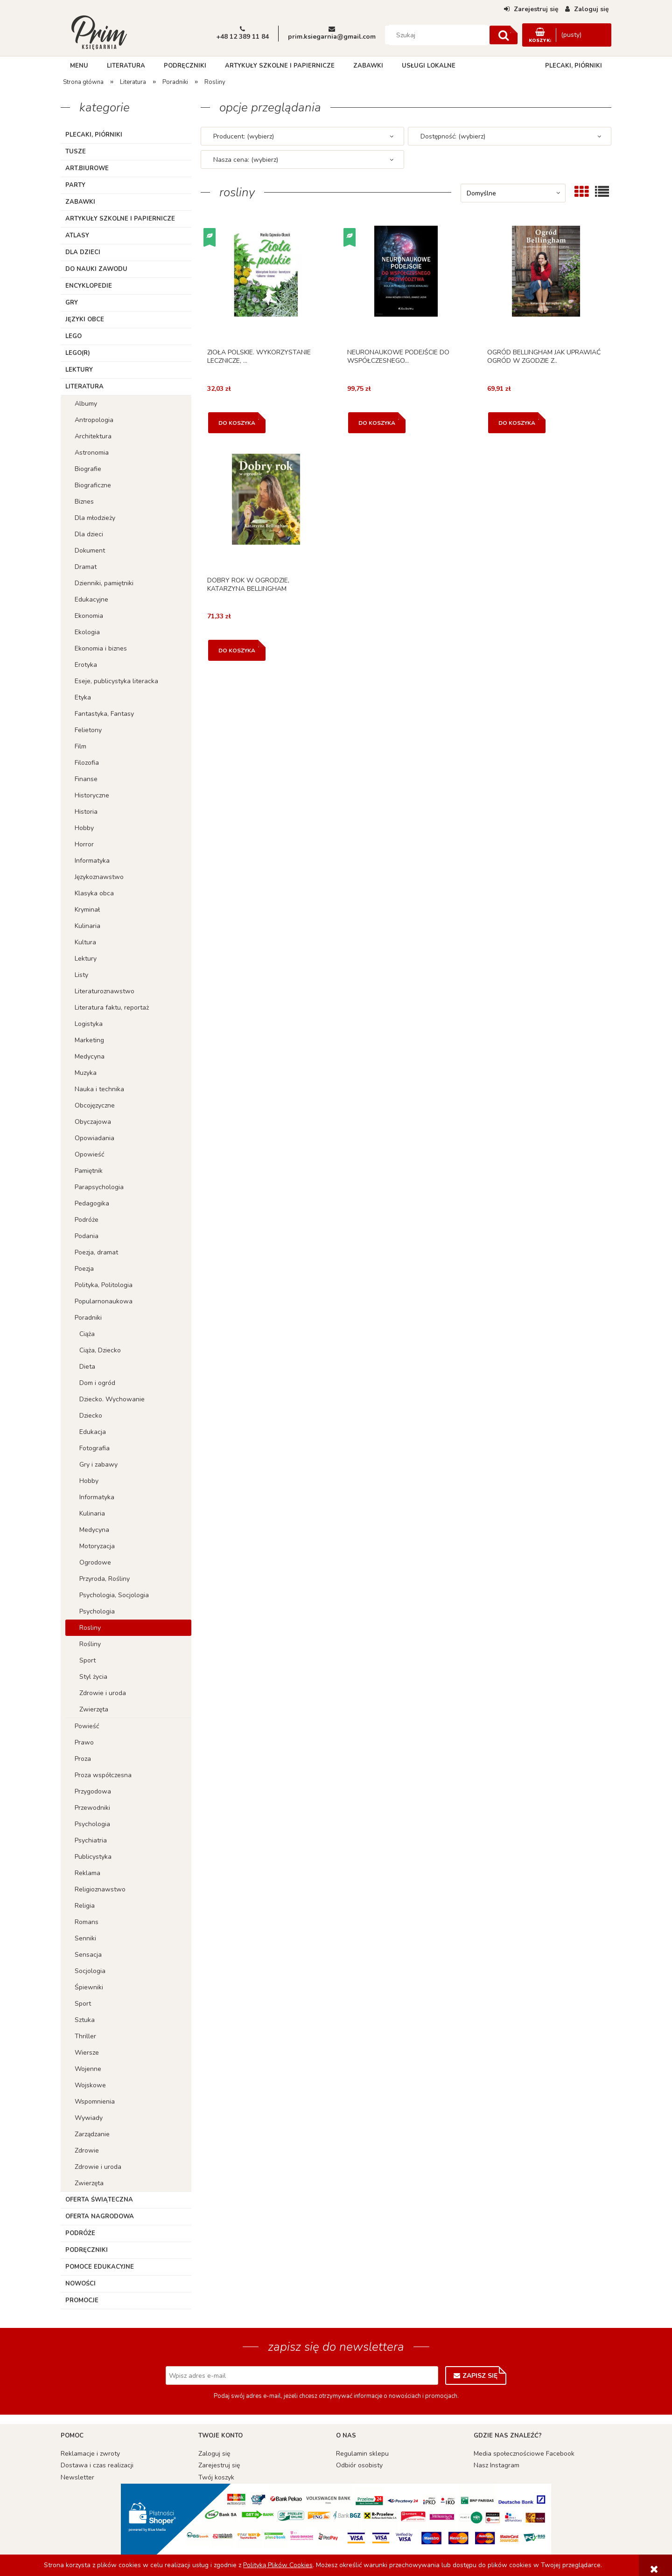 This screenshot has width=672, height=2576. What do you see at coordinates (112, 1399) in the screenshot?
I see `Dziecko. Wychowanie` at bounding box center [112, 1399].